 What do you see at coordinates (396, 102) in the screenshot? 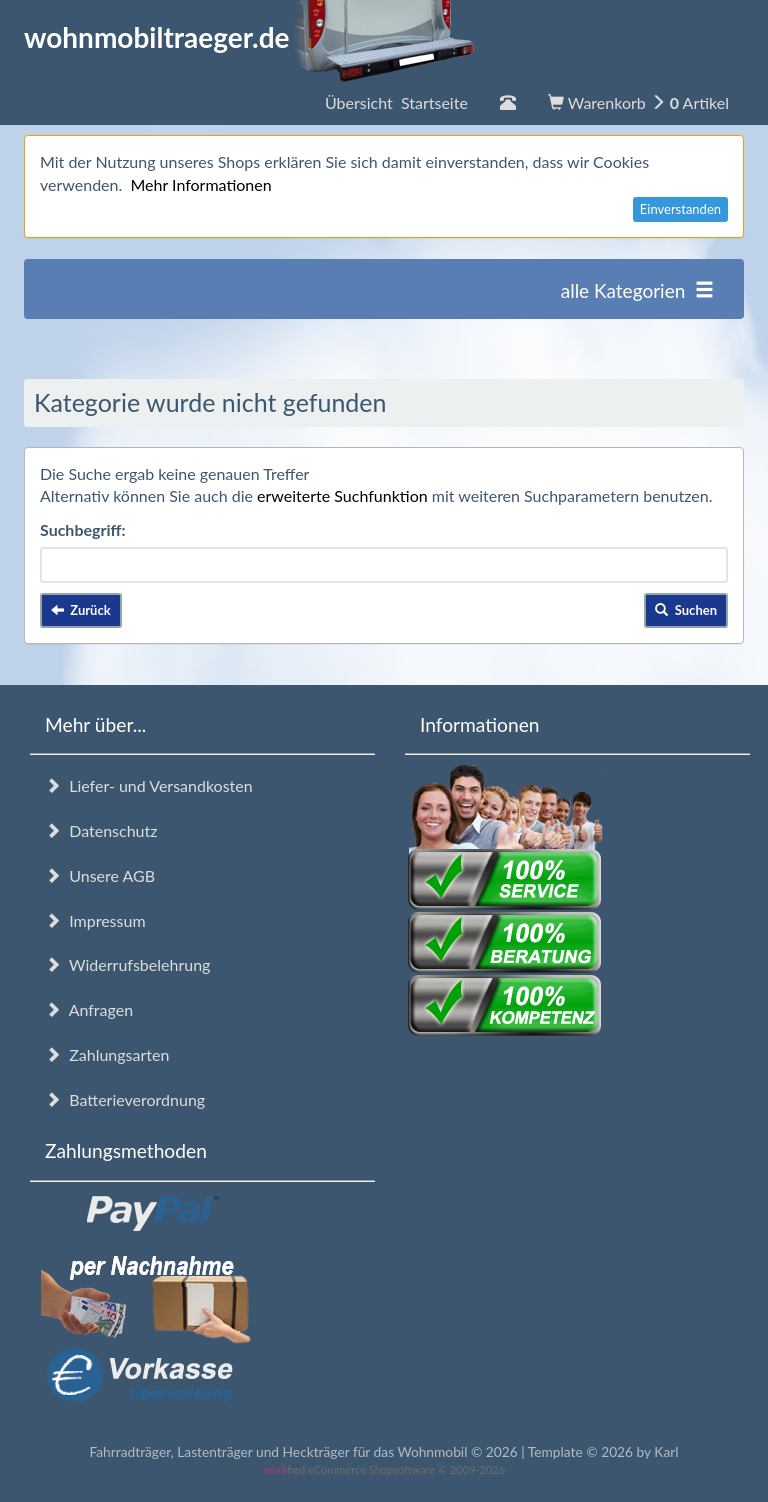
I see `Übersicht` at bounding box center [396, 102].